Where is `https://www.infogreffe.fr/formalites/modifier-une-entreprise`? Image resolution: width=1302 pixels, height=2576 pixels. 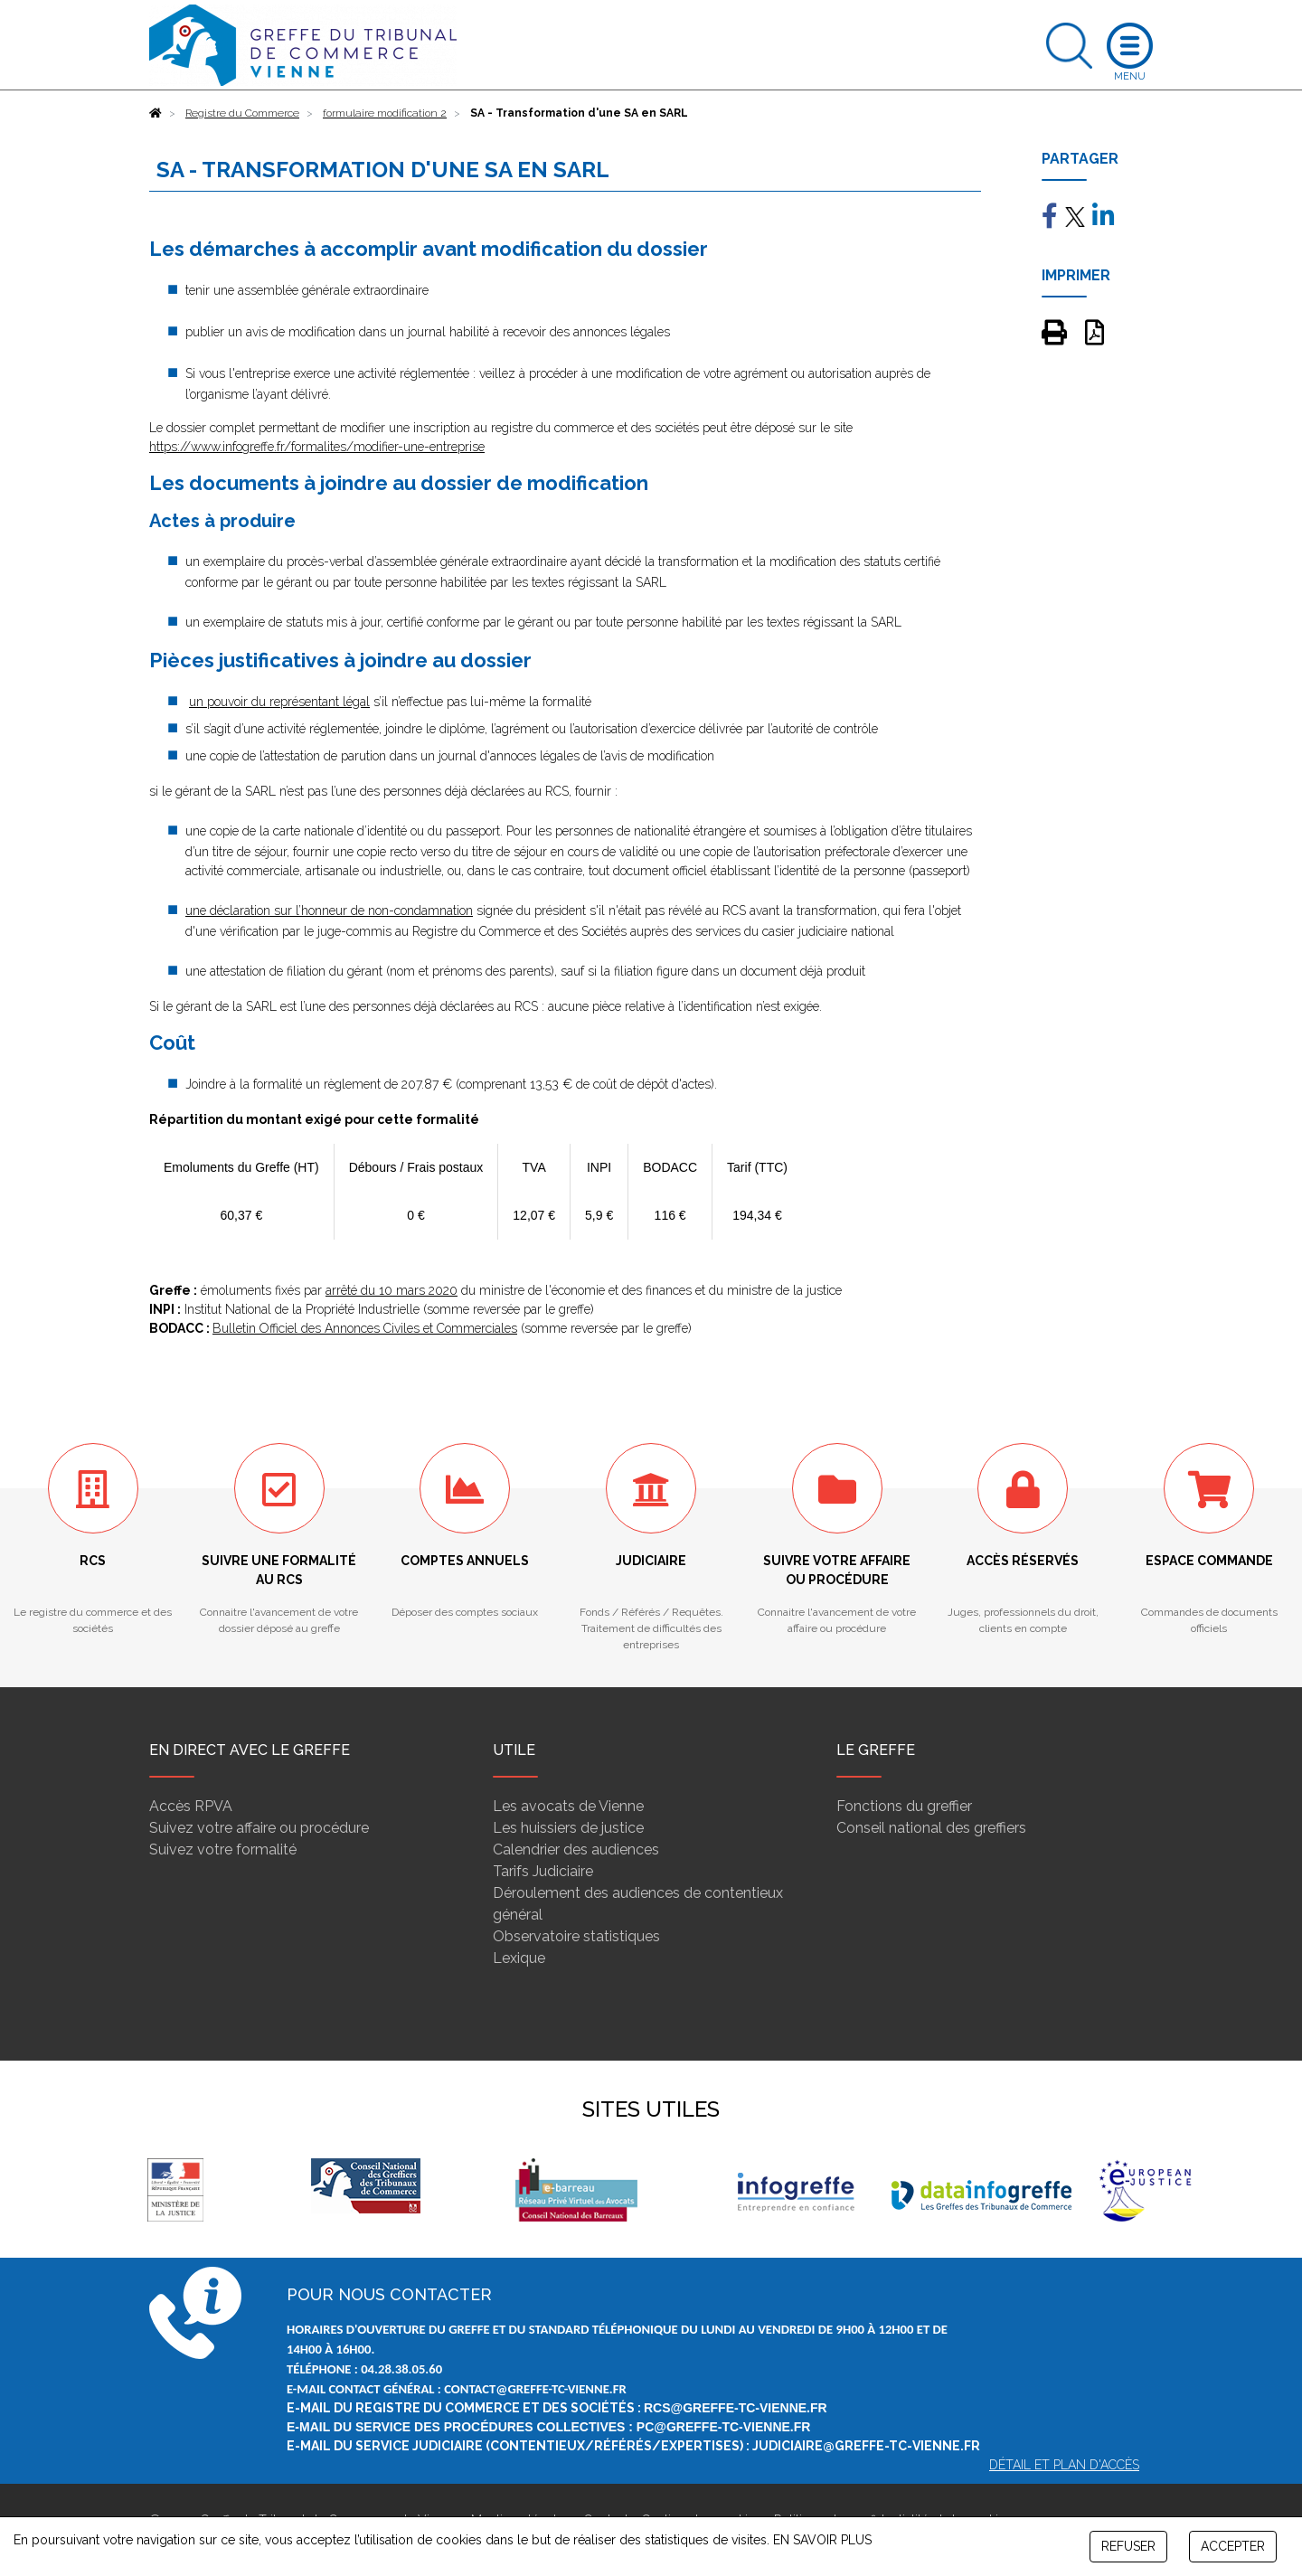 https://www.infogreffe.fr/formalites/modifier-une-entreprise is located at coordinates (317, 446).